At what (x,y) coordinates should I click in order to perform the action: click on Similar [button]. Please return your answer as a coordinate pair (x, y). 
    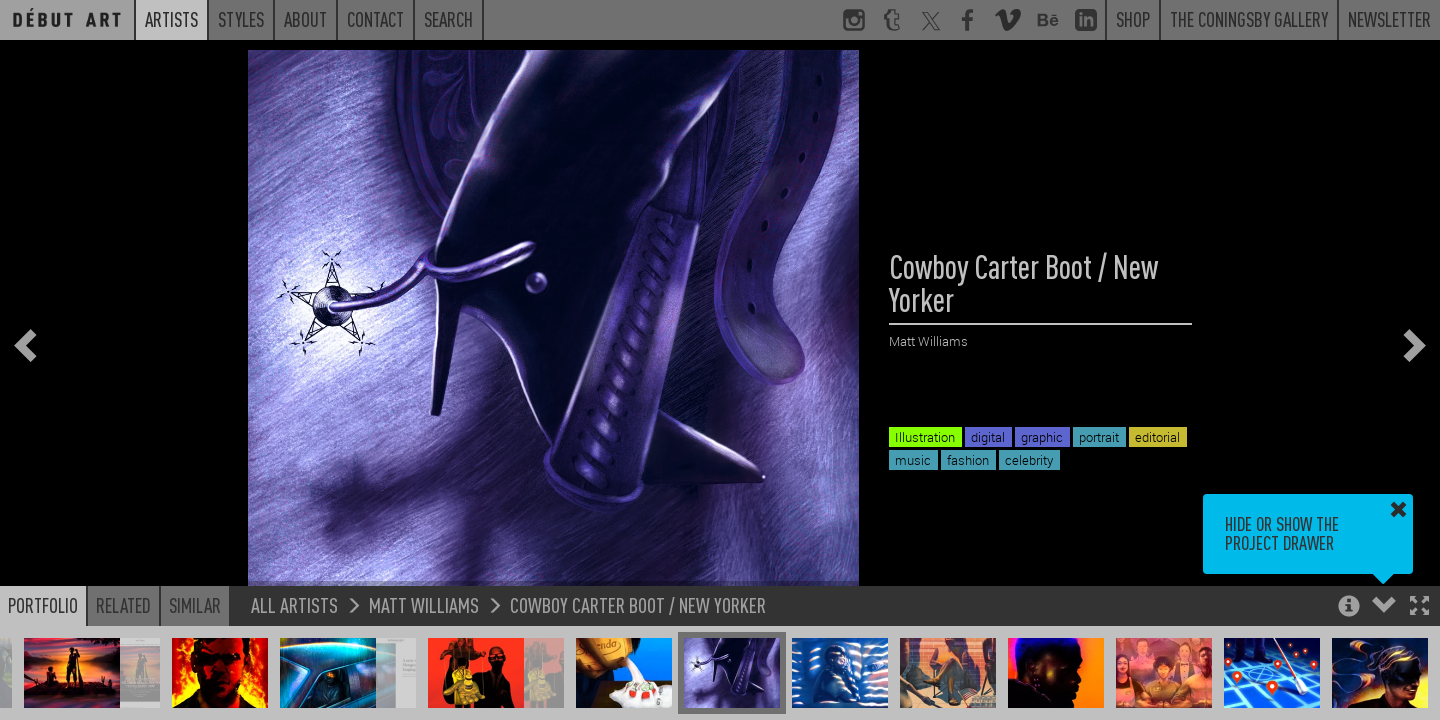
    Looking at the image, I should click on (195, 605).